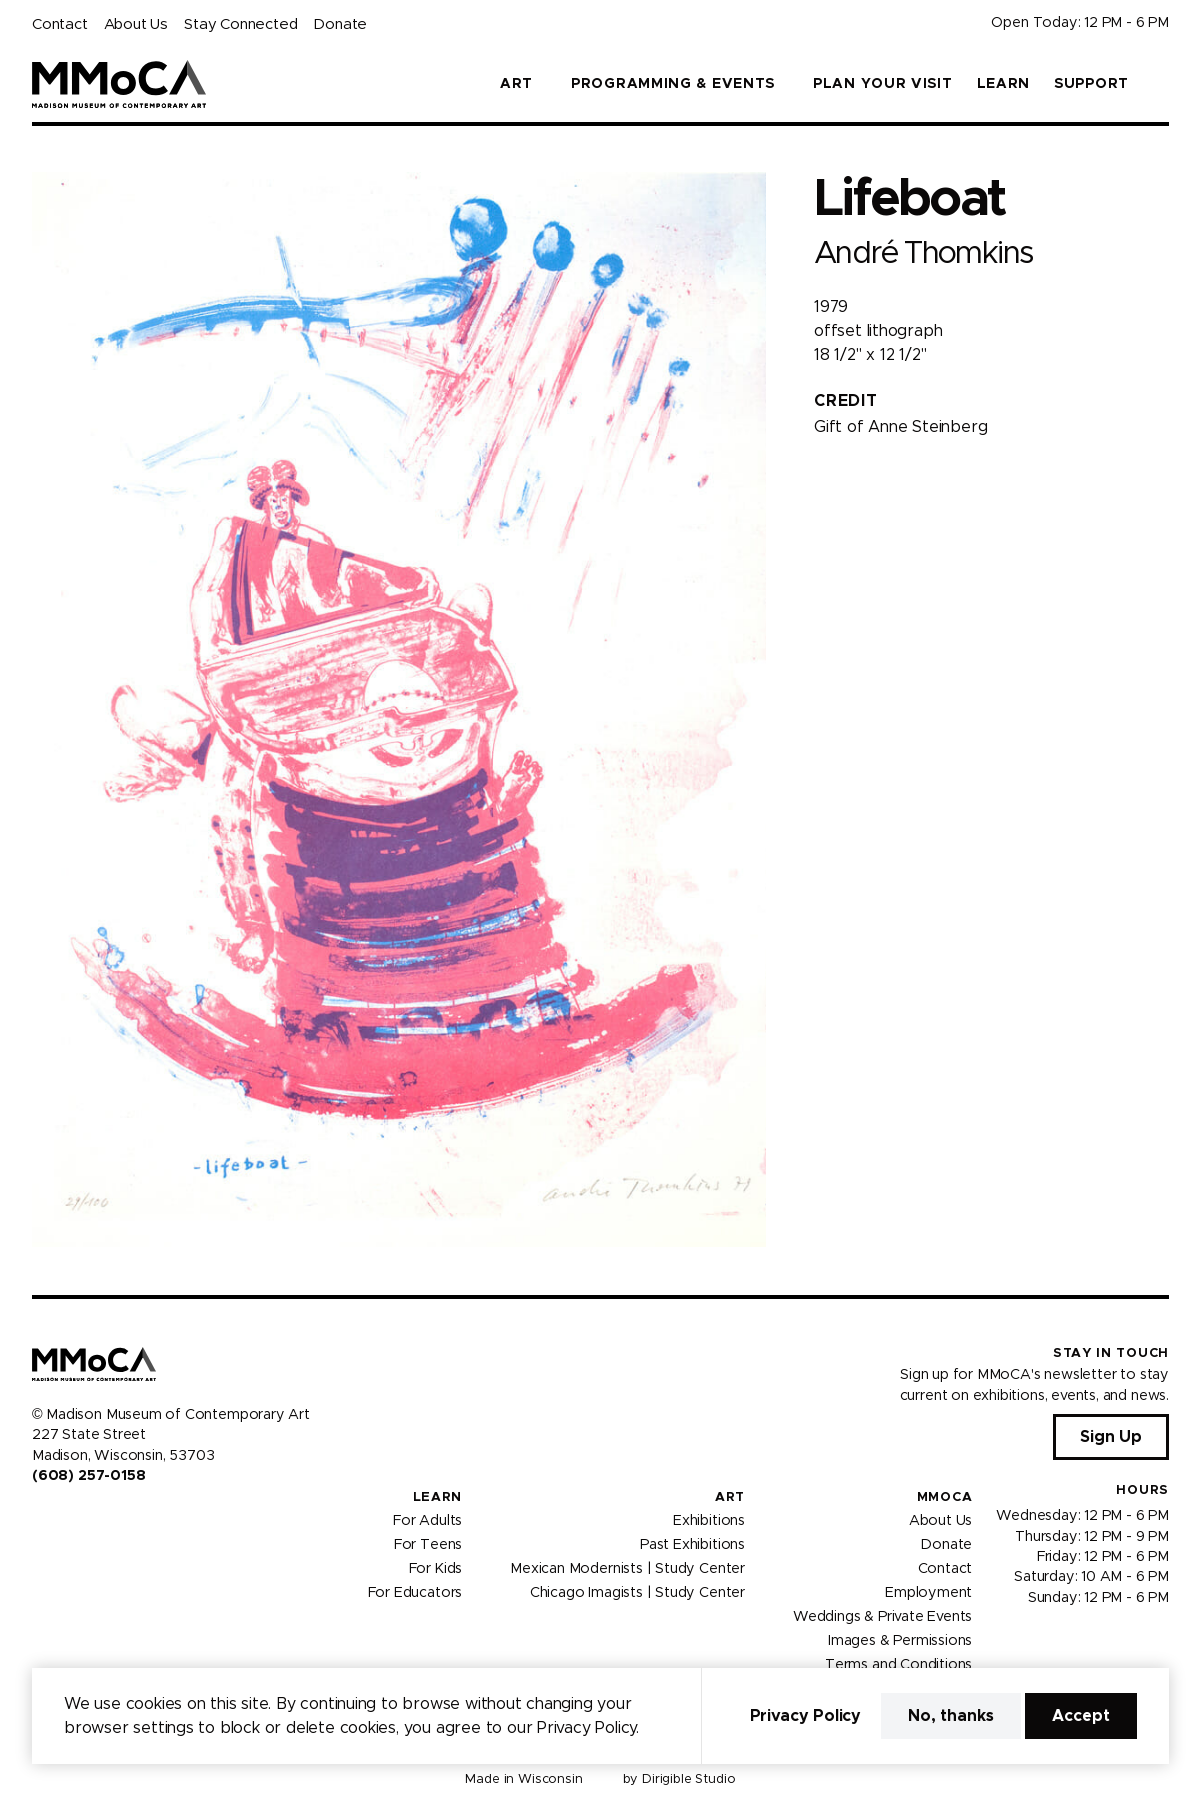  Describe the element at coordinates (427, 1521) in the screenshot. I see `For Adults` at that location.